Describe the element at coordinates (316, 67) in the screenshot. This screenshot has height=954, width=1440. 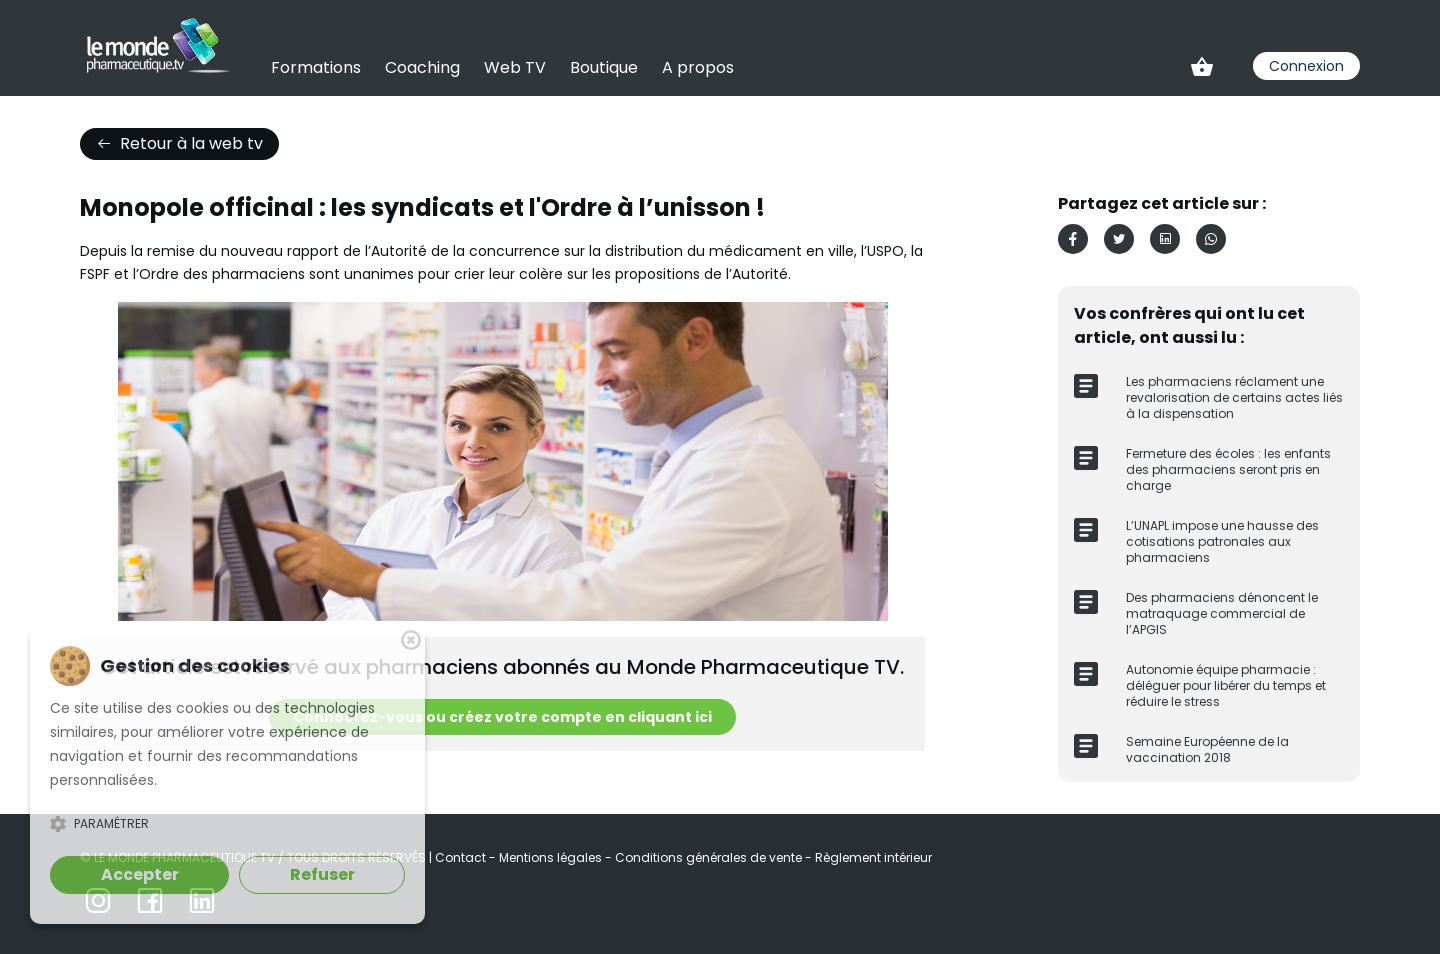
I see `Formations [link]` at that location.